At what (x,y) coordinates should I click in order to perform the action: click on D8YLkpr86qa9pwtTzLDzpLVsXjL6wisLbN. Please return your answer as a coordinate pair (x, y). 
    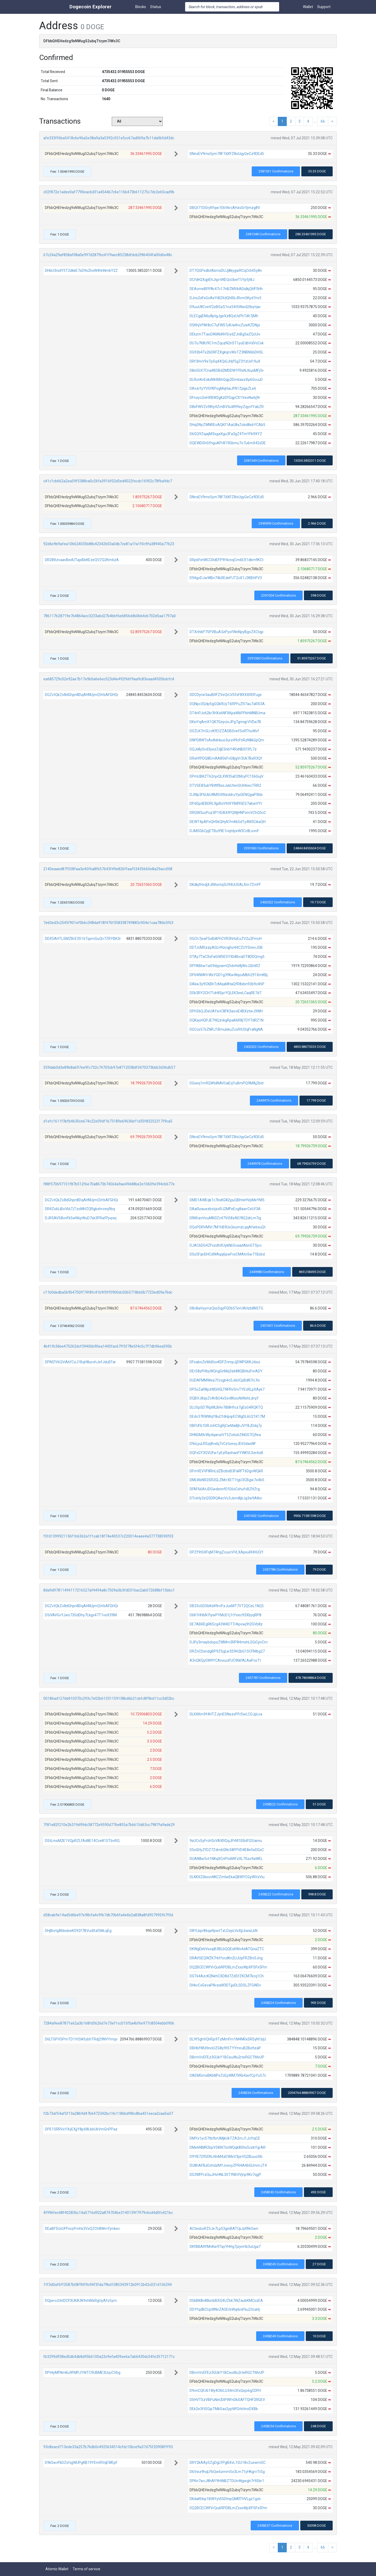
    Looking at the image, I should click on (223, 1931).